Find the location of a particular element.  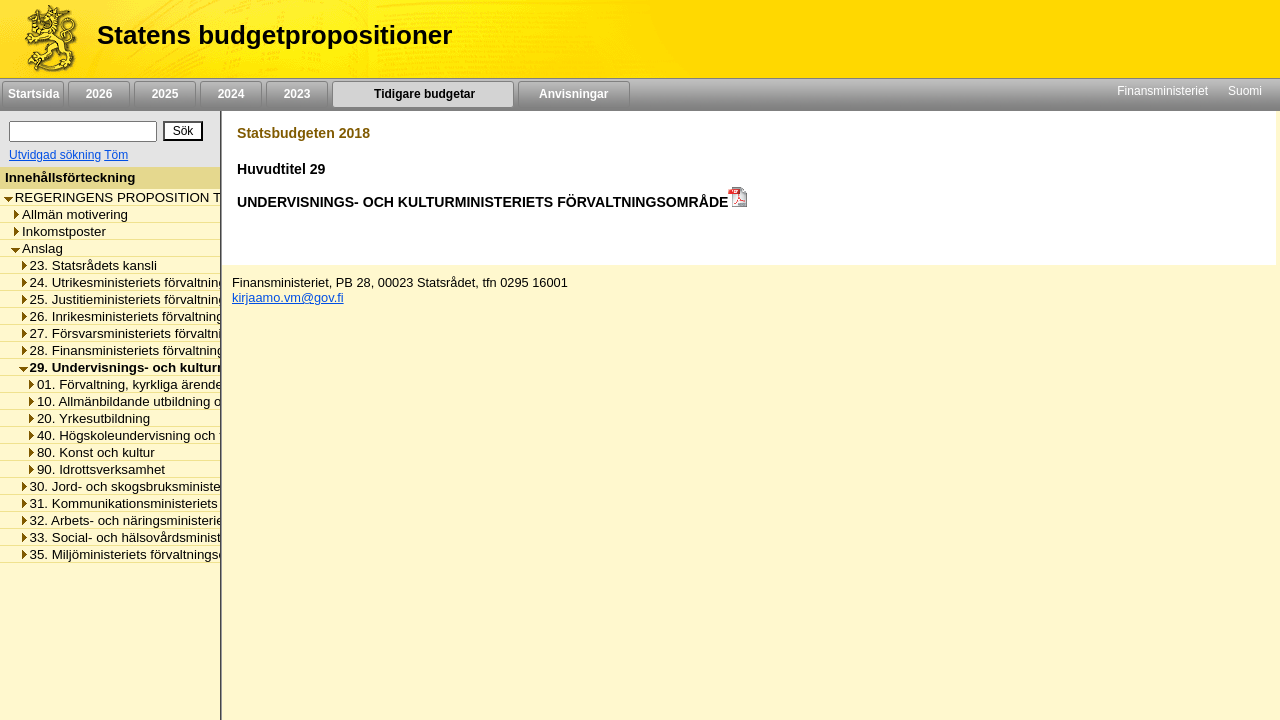

[Sök] is located at coordinates (83, 131).